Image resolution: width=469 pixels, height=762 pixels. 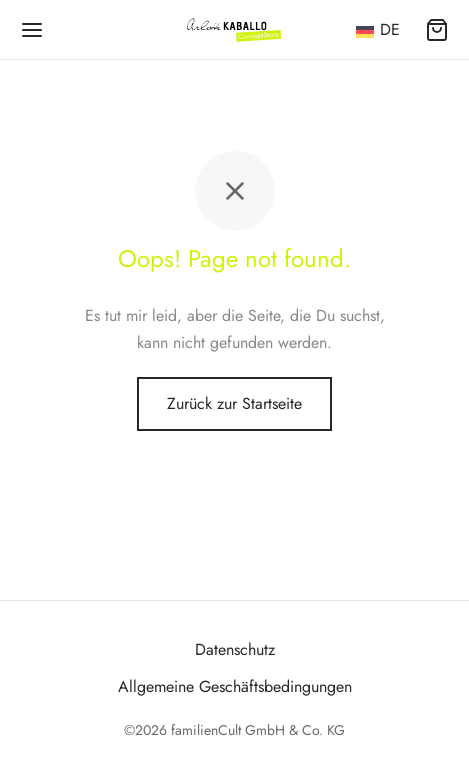 What do you see at coordinates (437, 30) in the screenshot?
I see `[Warenkorb]` at bounding box center [437, 30].